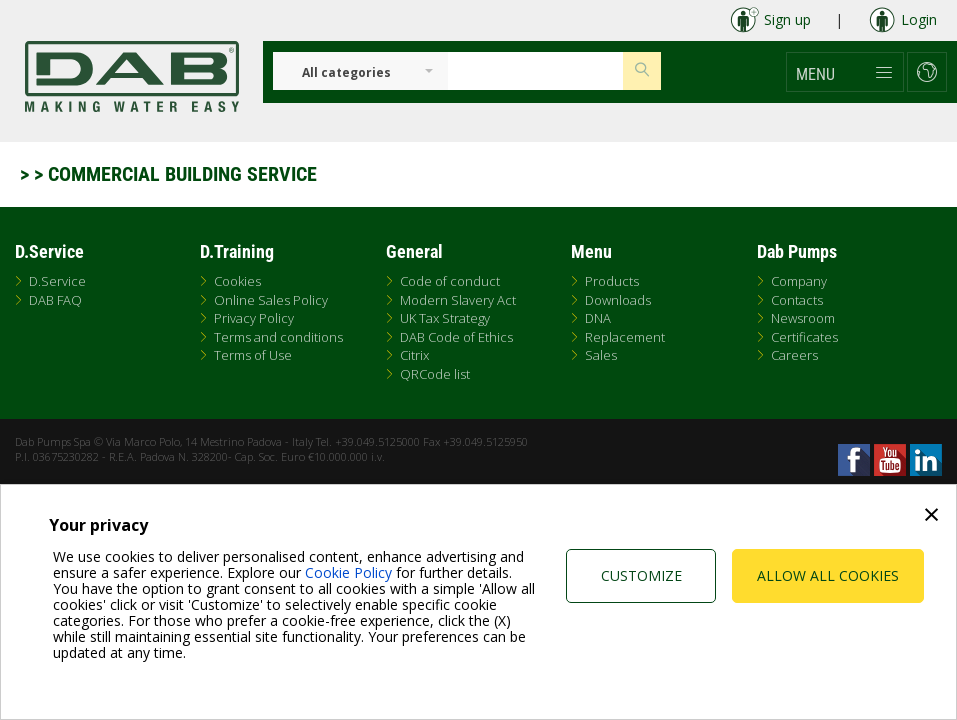 This screenshot has width=957, height=720. What do you see at coordinates (254, 318) in the screenshot?
I see `Privacy Policy` at bounding box center [254, 318].